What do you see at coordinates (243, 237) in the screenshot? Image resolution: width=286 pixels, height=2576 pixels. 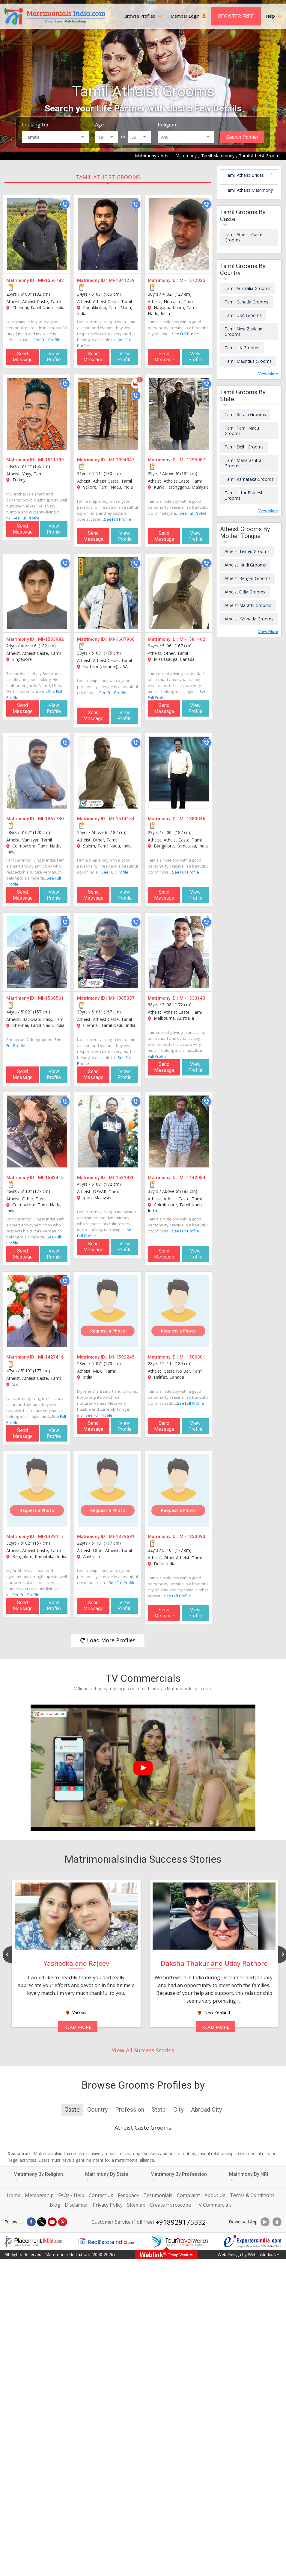 I see `Tamil Atheist Caste Grooms` at bounding box center [243, 237].